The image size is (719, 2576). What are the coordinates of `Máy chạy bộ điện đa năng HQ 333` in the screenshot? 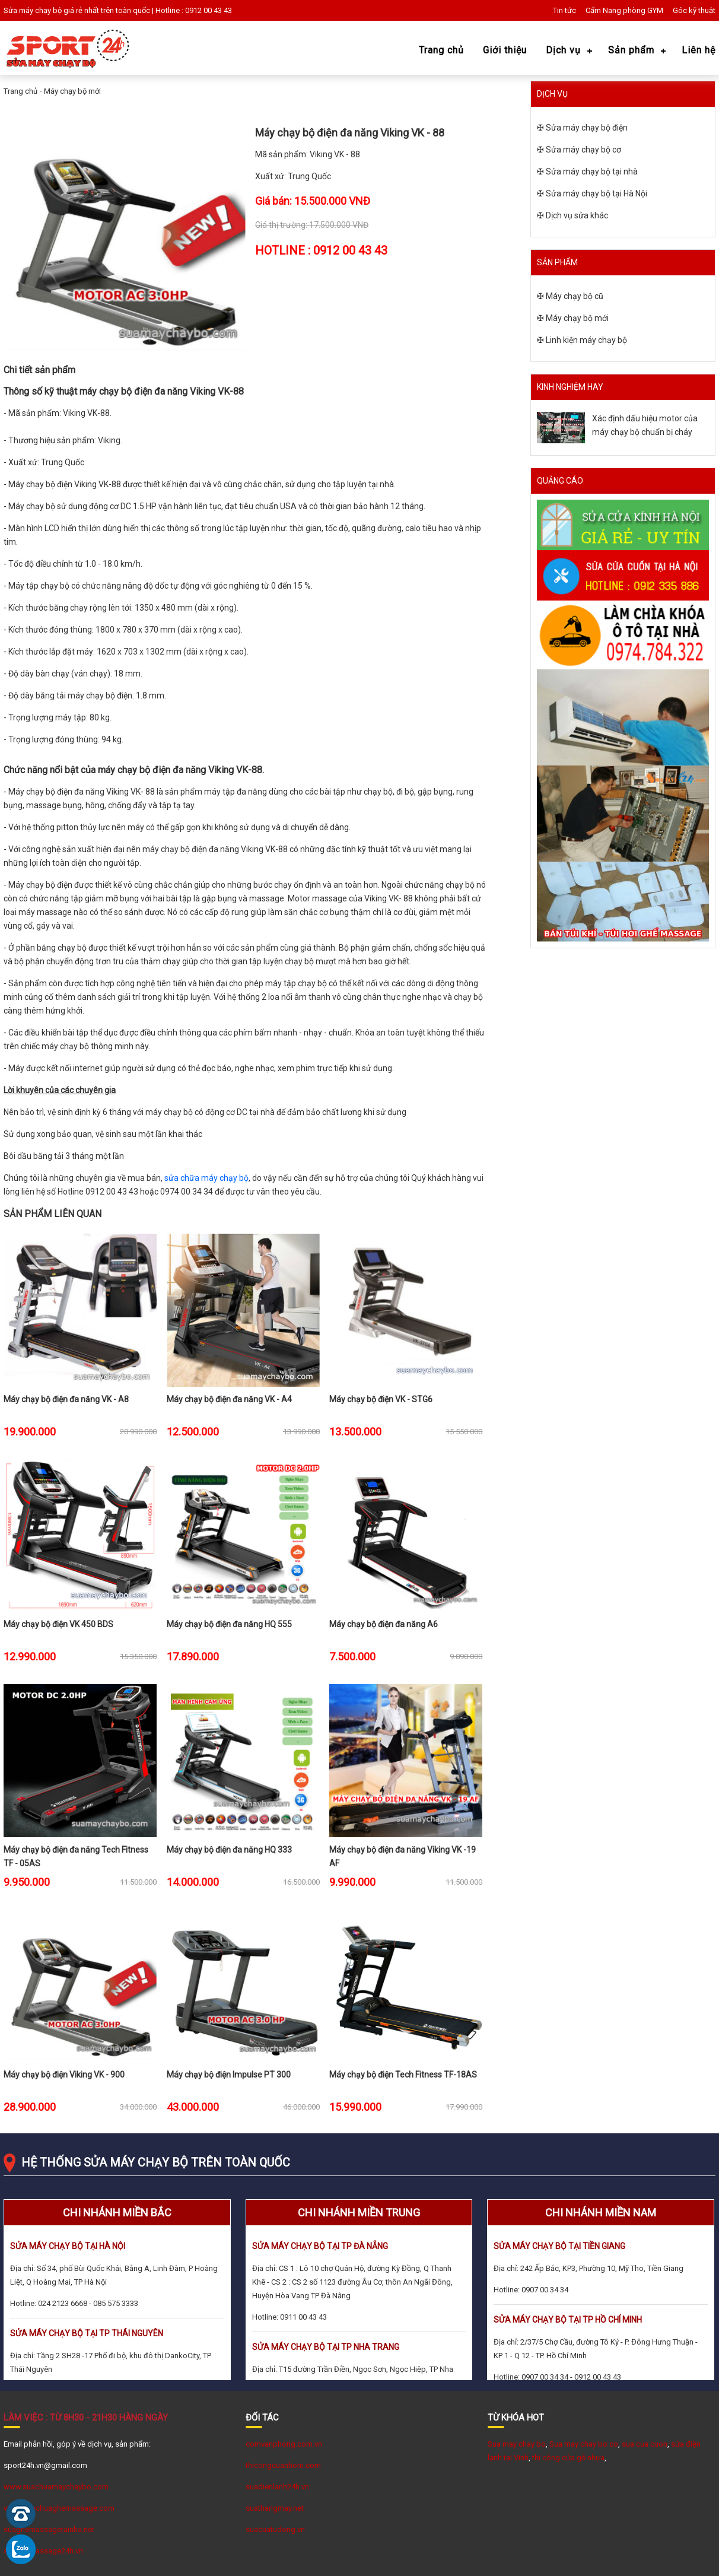 It's located at (229, 1849).